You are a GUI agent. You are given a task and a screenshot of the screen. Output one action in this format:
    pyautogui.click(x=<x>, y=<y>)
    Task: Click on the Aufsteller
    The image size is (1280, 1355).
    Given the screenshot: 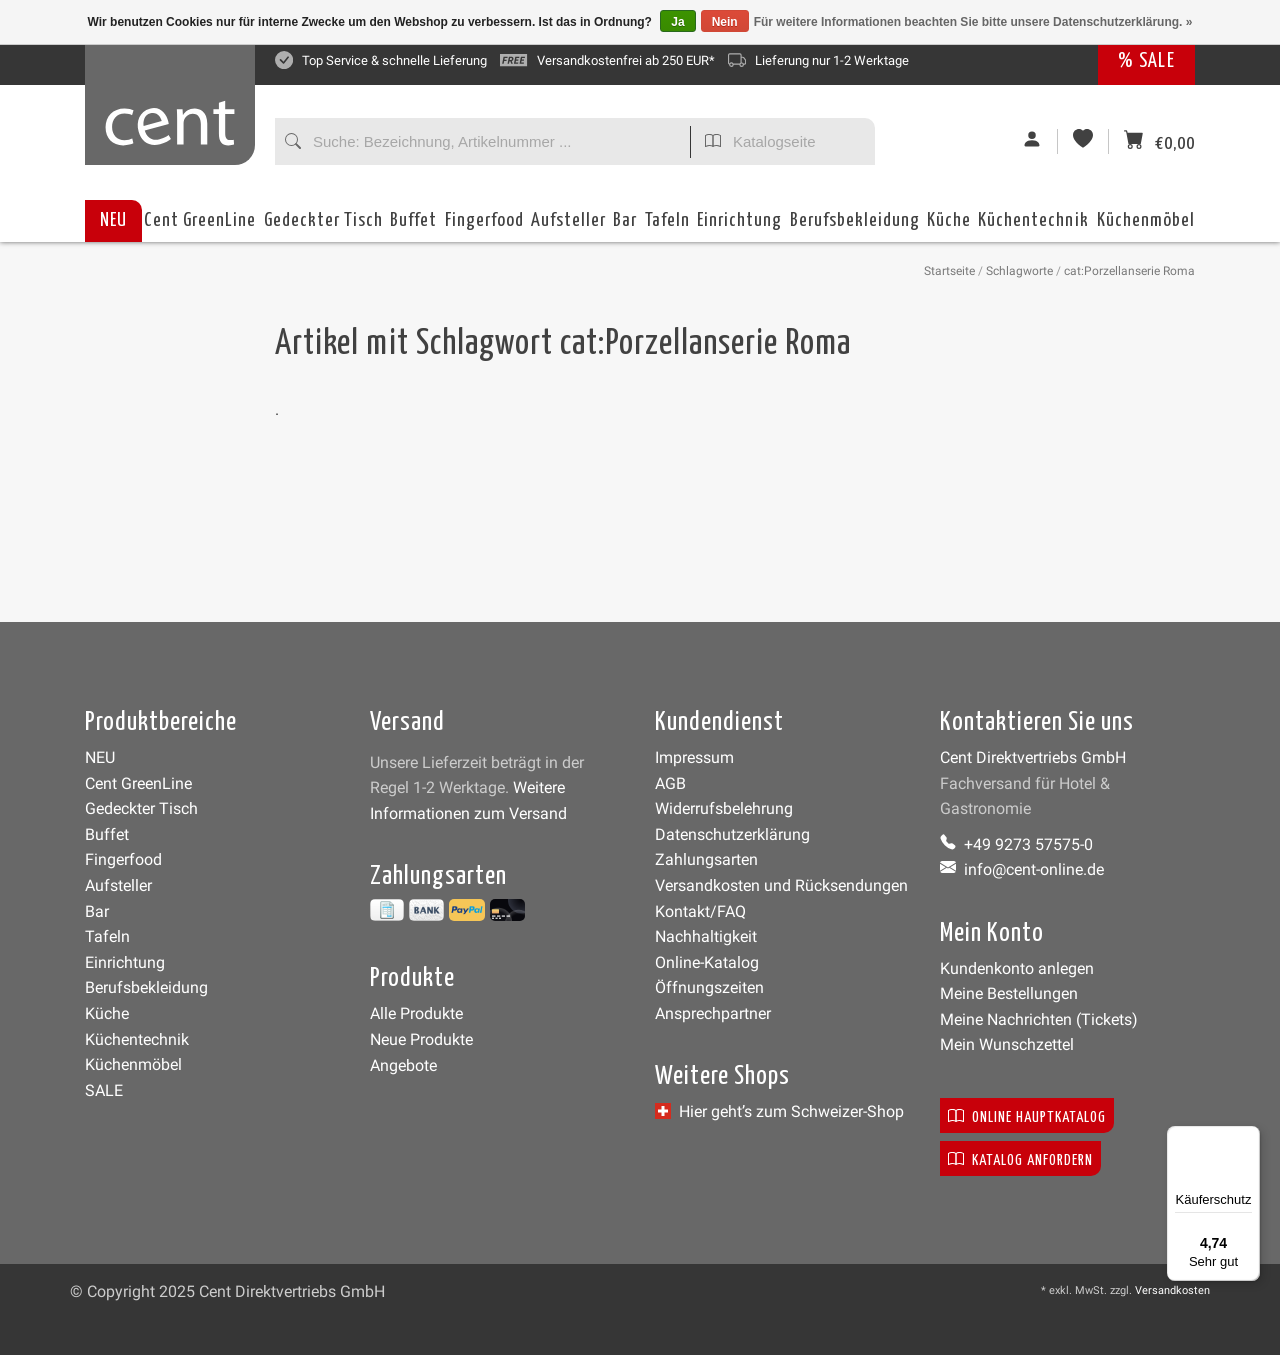 What is the action you would take?
    pyautogui.click(x=568, y=226)
    